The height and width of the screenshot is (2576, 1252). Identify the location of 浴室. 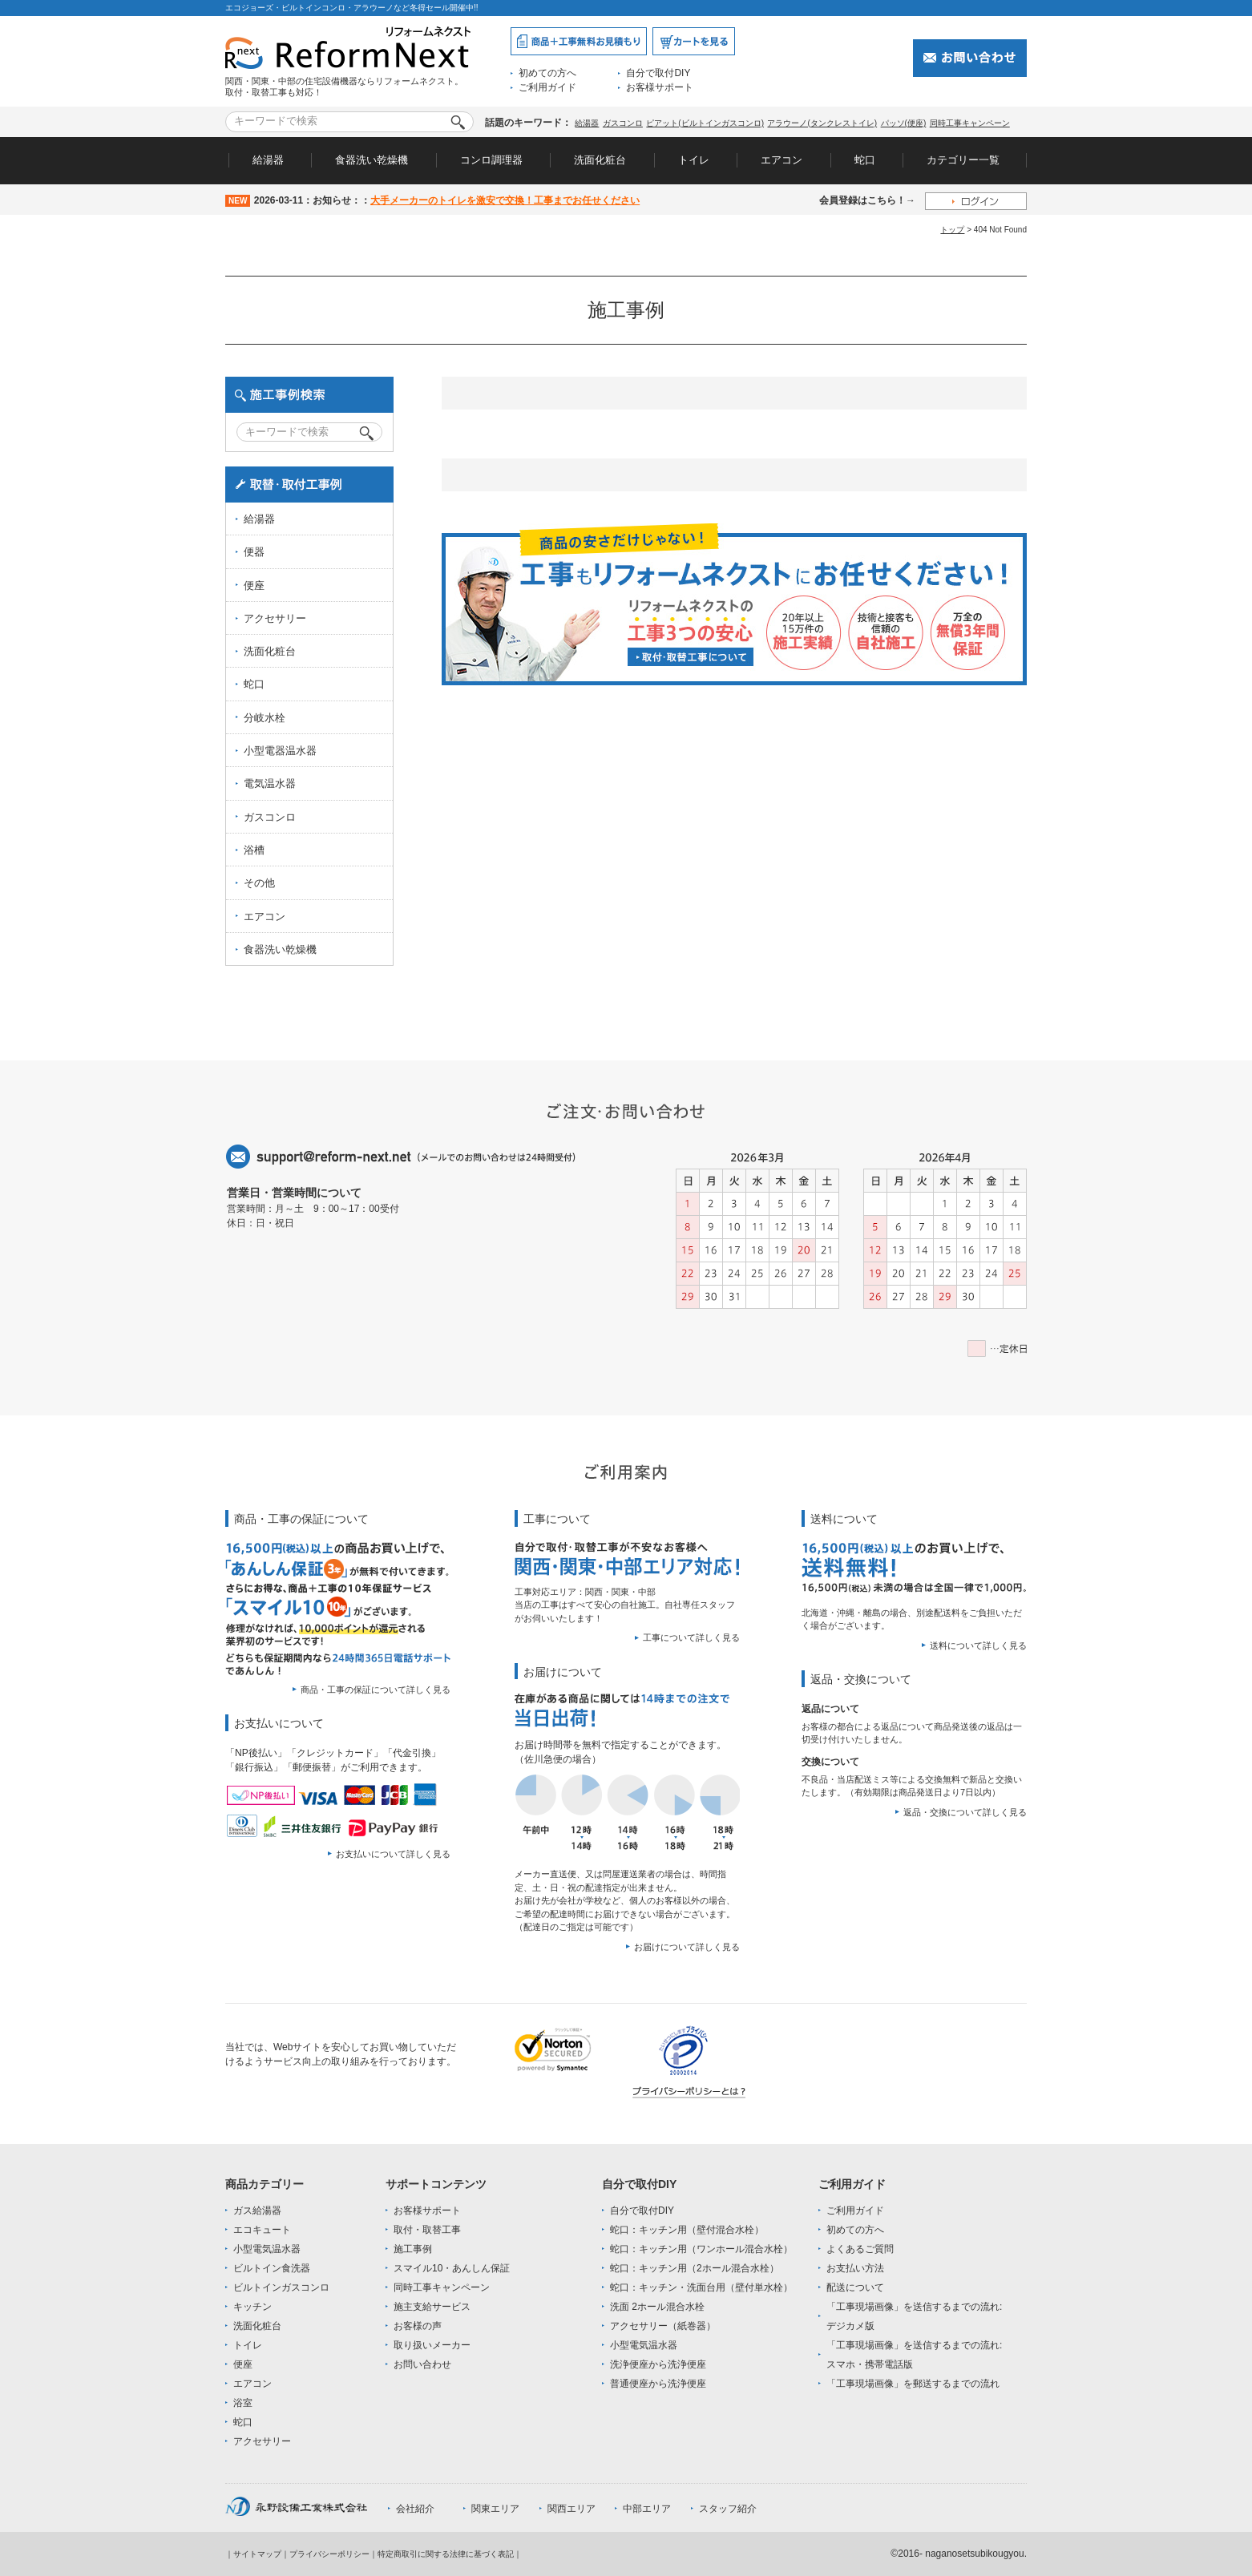
(242, 2402).